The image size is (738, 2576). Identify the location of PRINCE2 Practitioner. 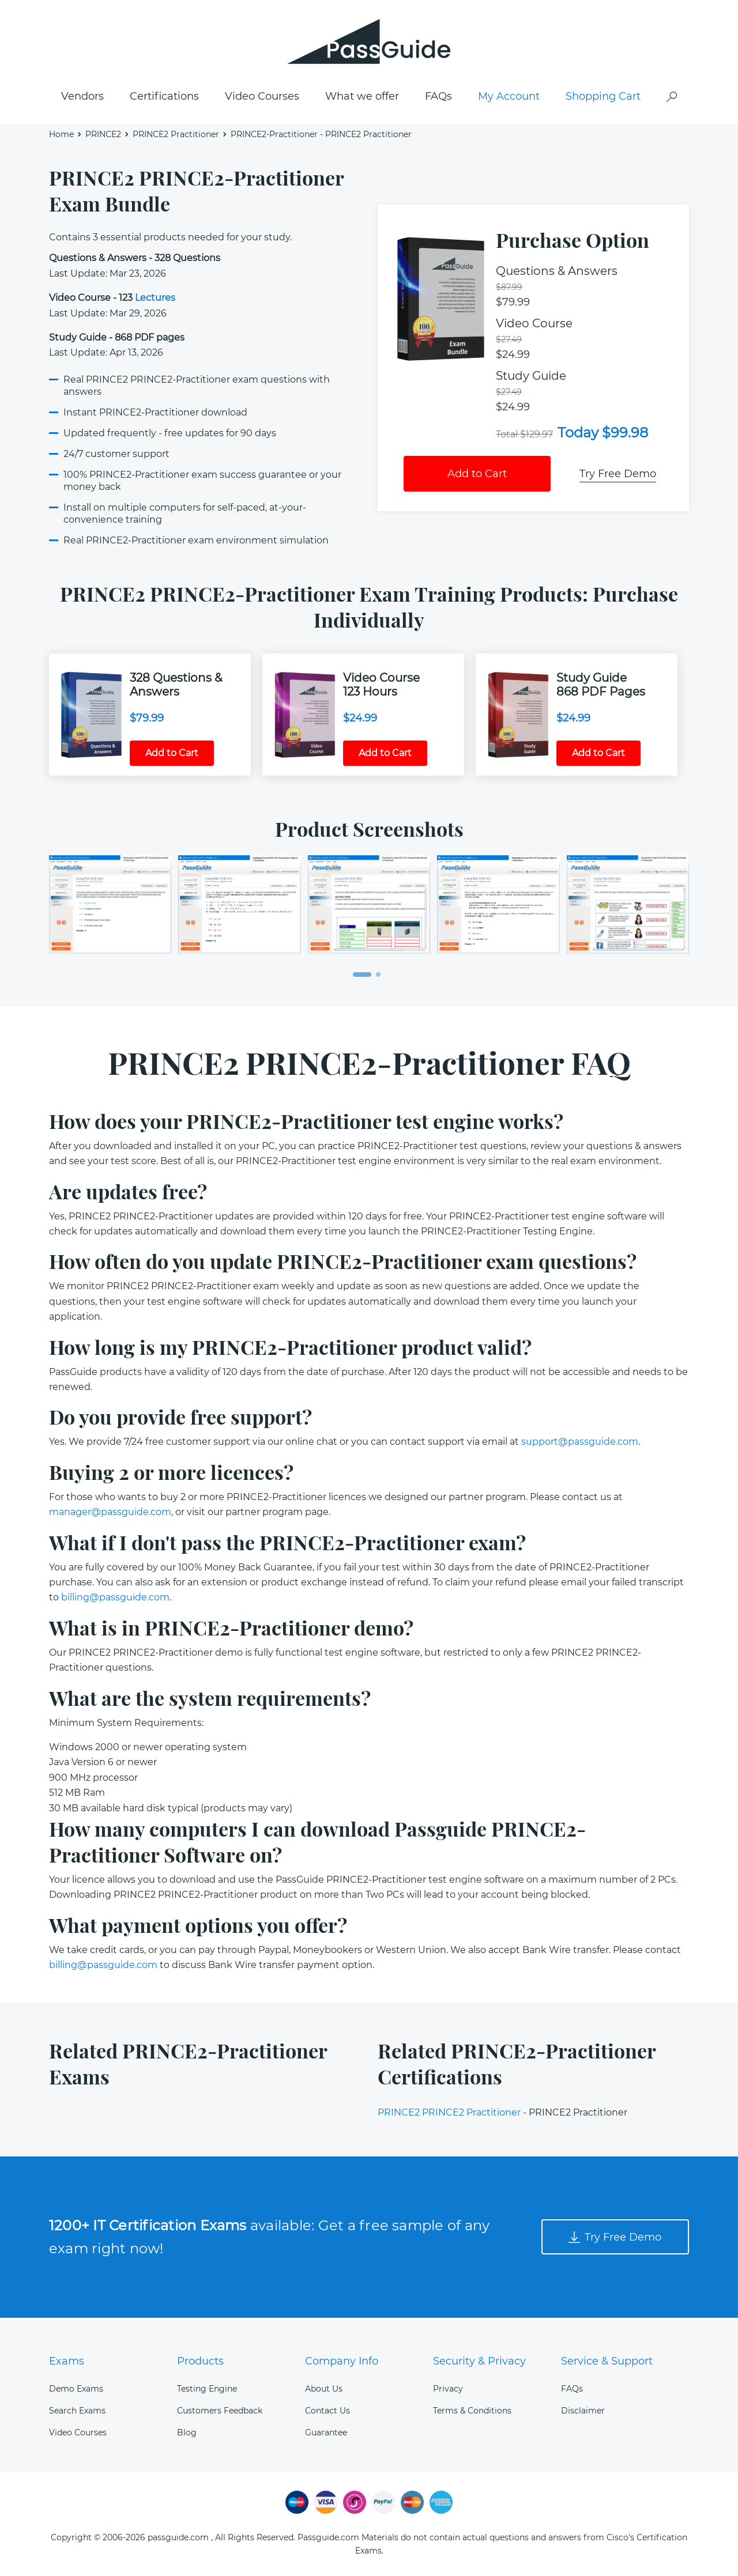
(176, 136).